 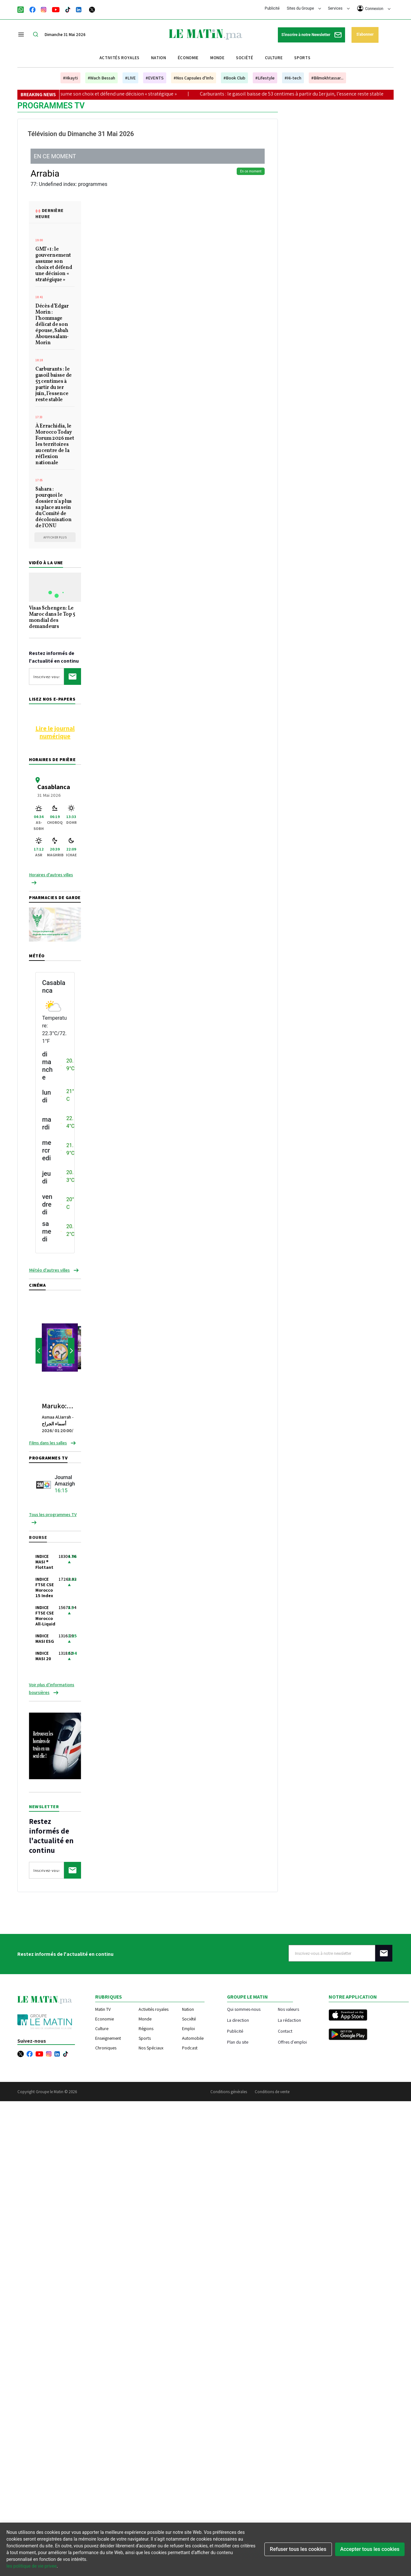 I want to click on #Book Club, so click(x=234, y=78).